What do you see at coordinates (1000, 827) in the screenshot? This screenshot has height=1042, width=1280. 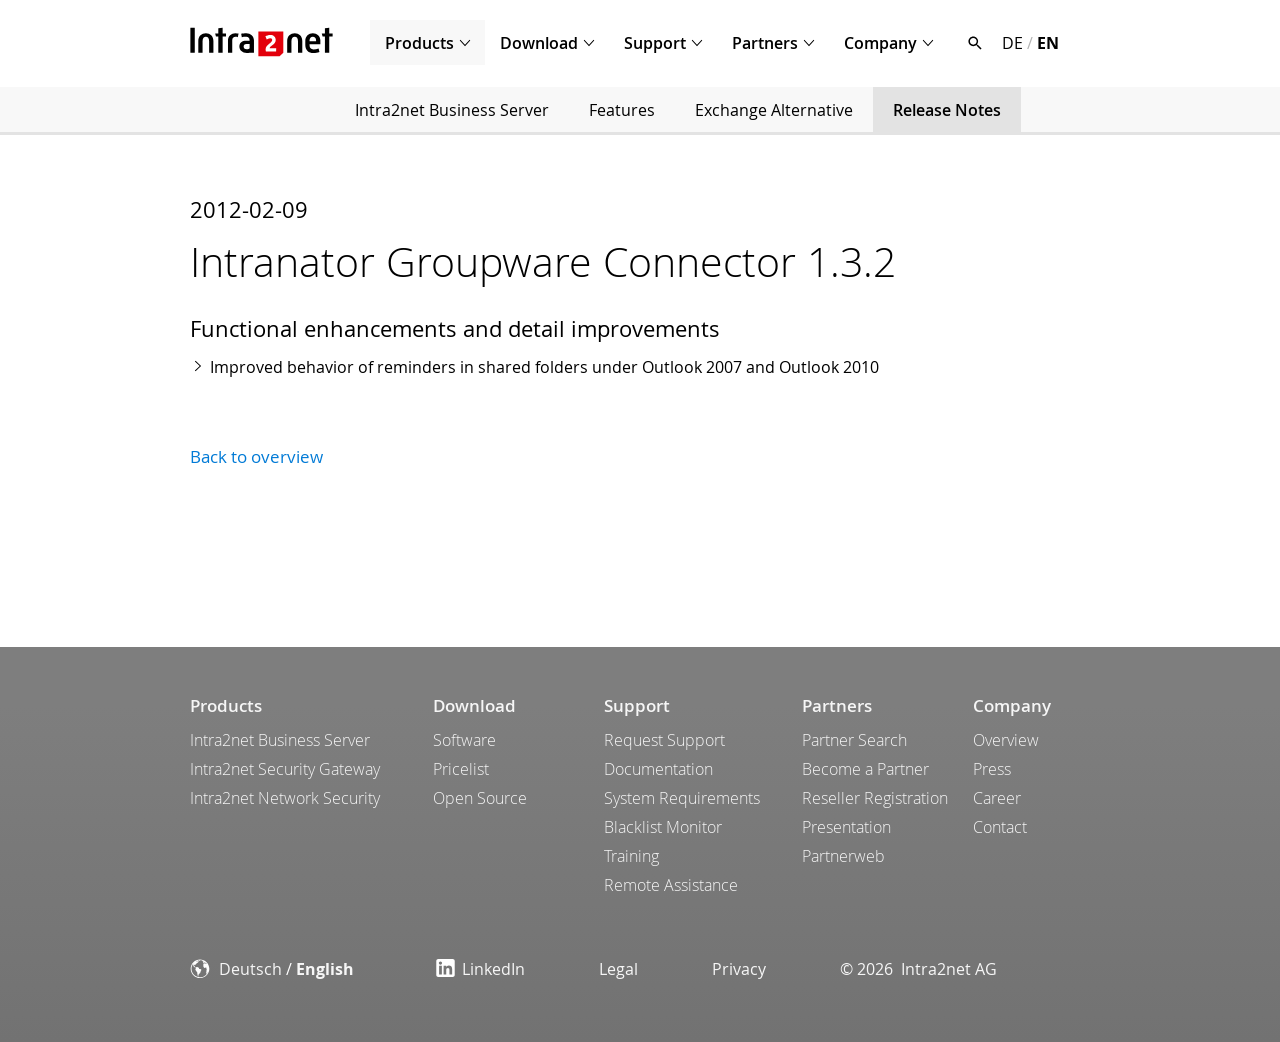 I see `Contact` at bounding box center [1000, 827].